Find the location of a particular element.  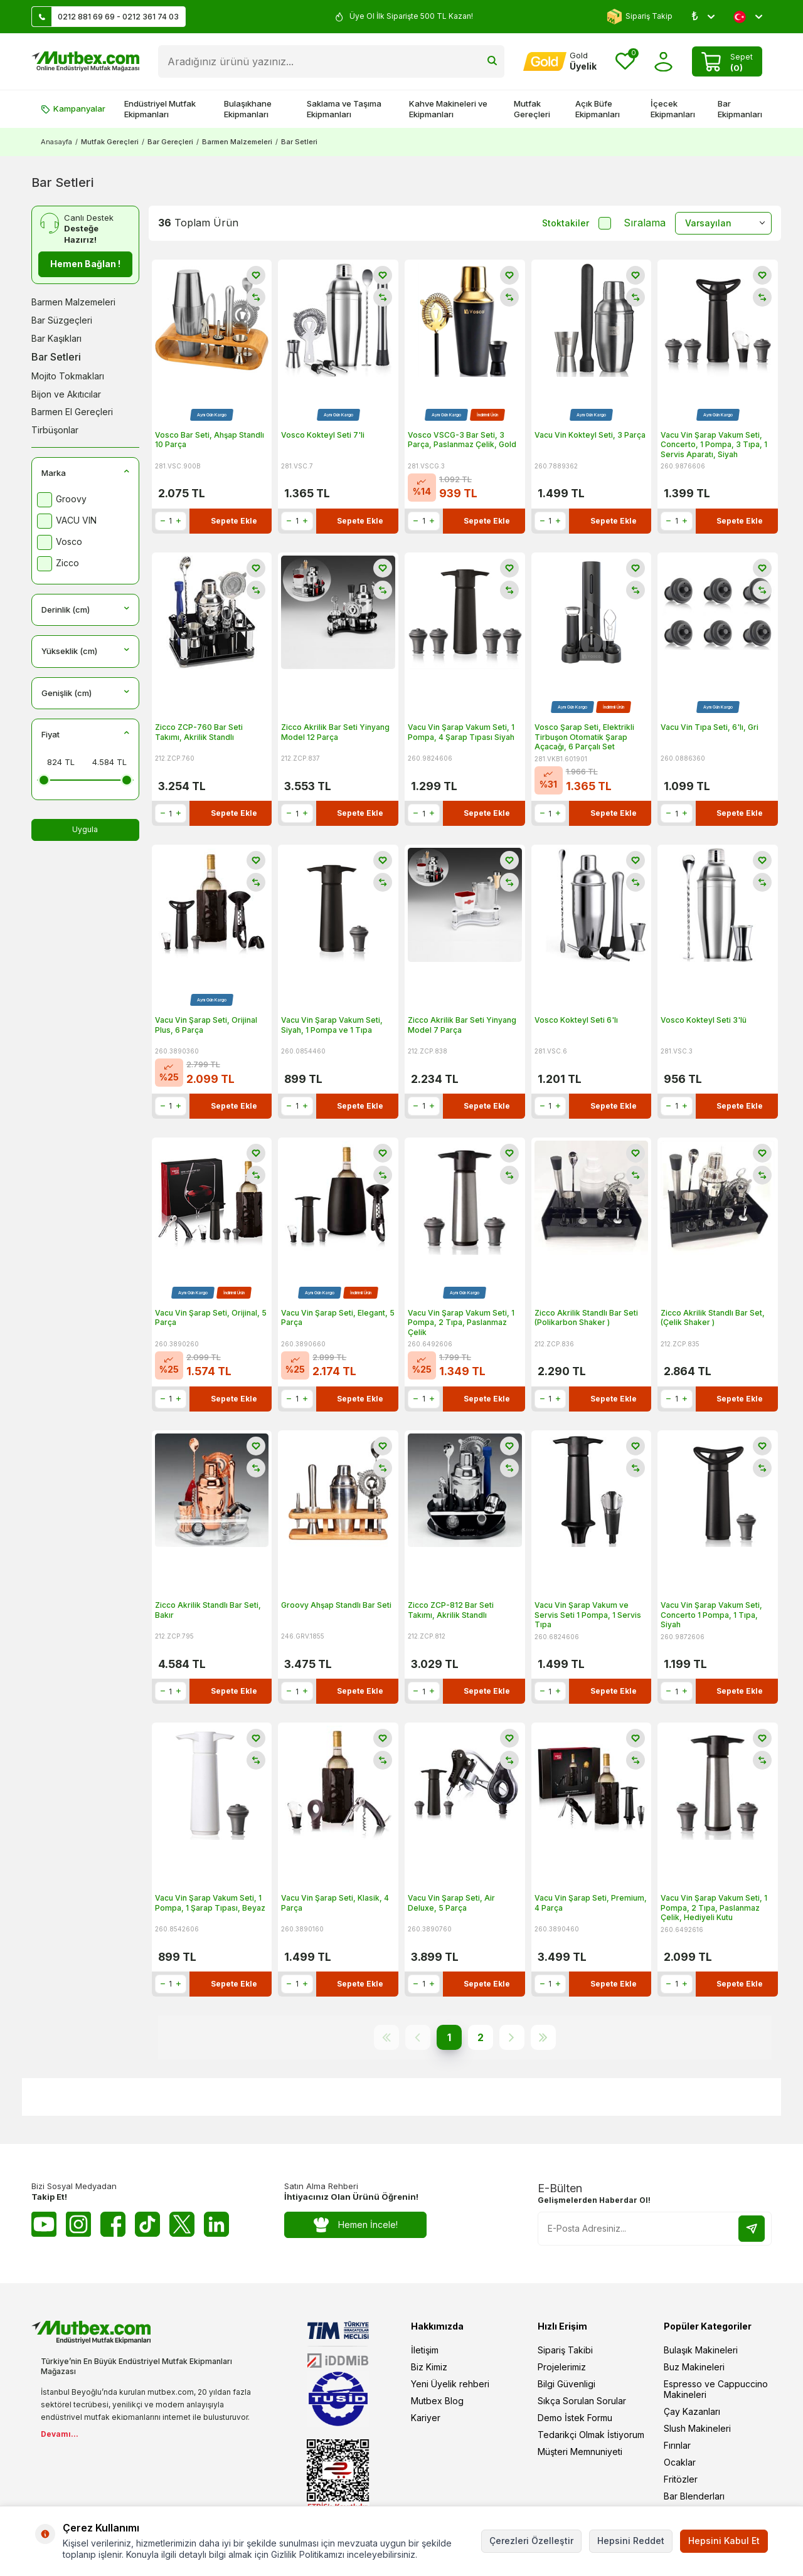

Slush Makineleri is located at coordinates (697, 2428).